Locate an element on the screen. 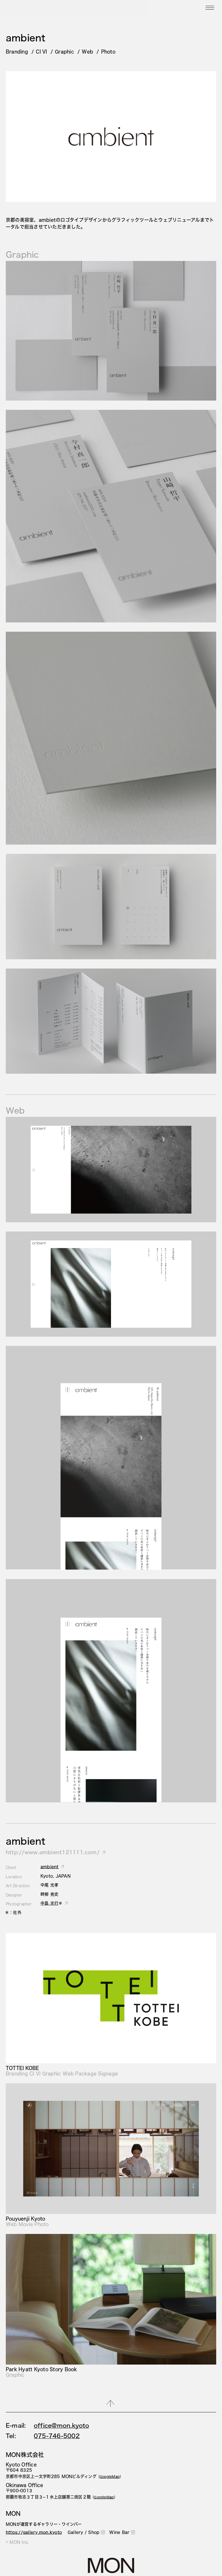 The width and height of the screenshot is (222, 2576). http://www.ambient121111.com/ is located at coordinates (52, 1852).